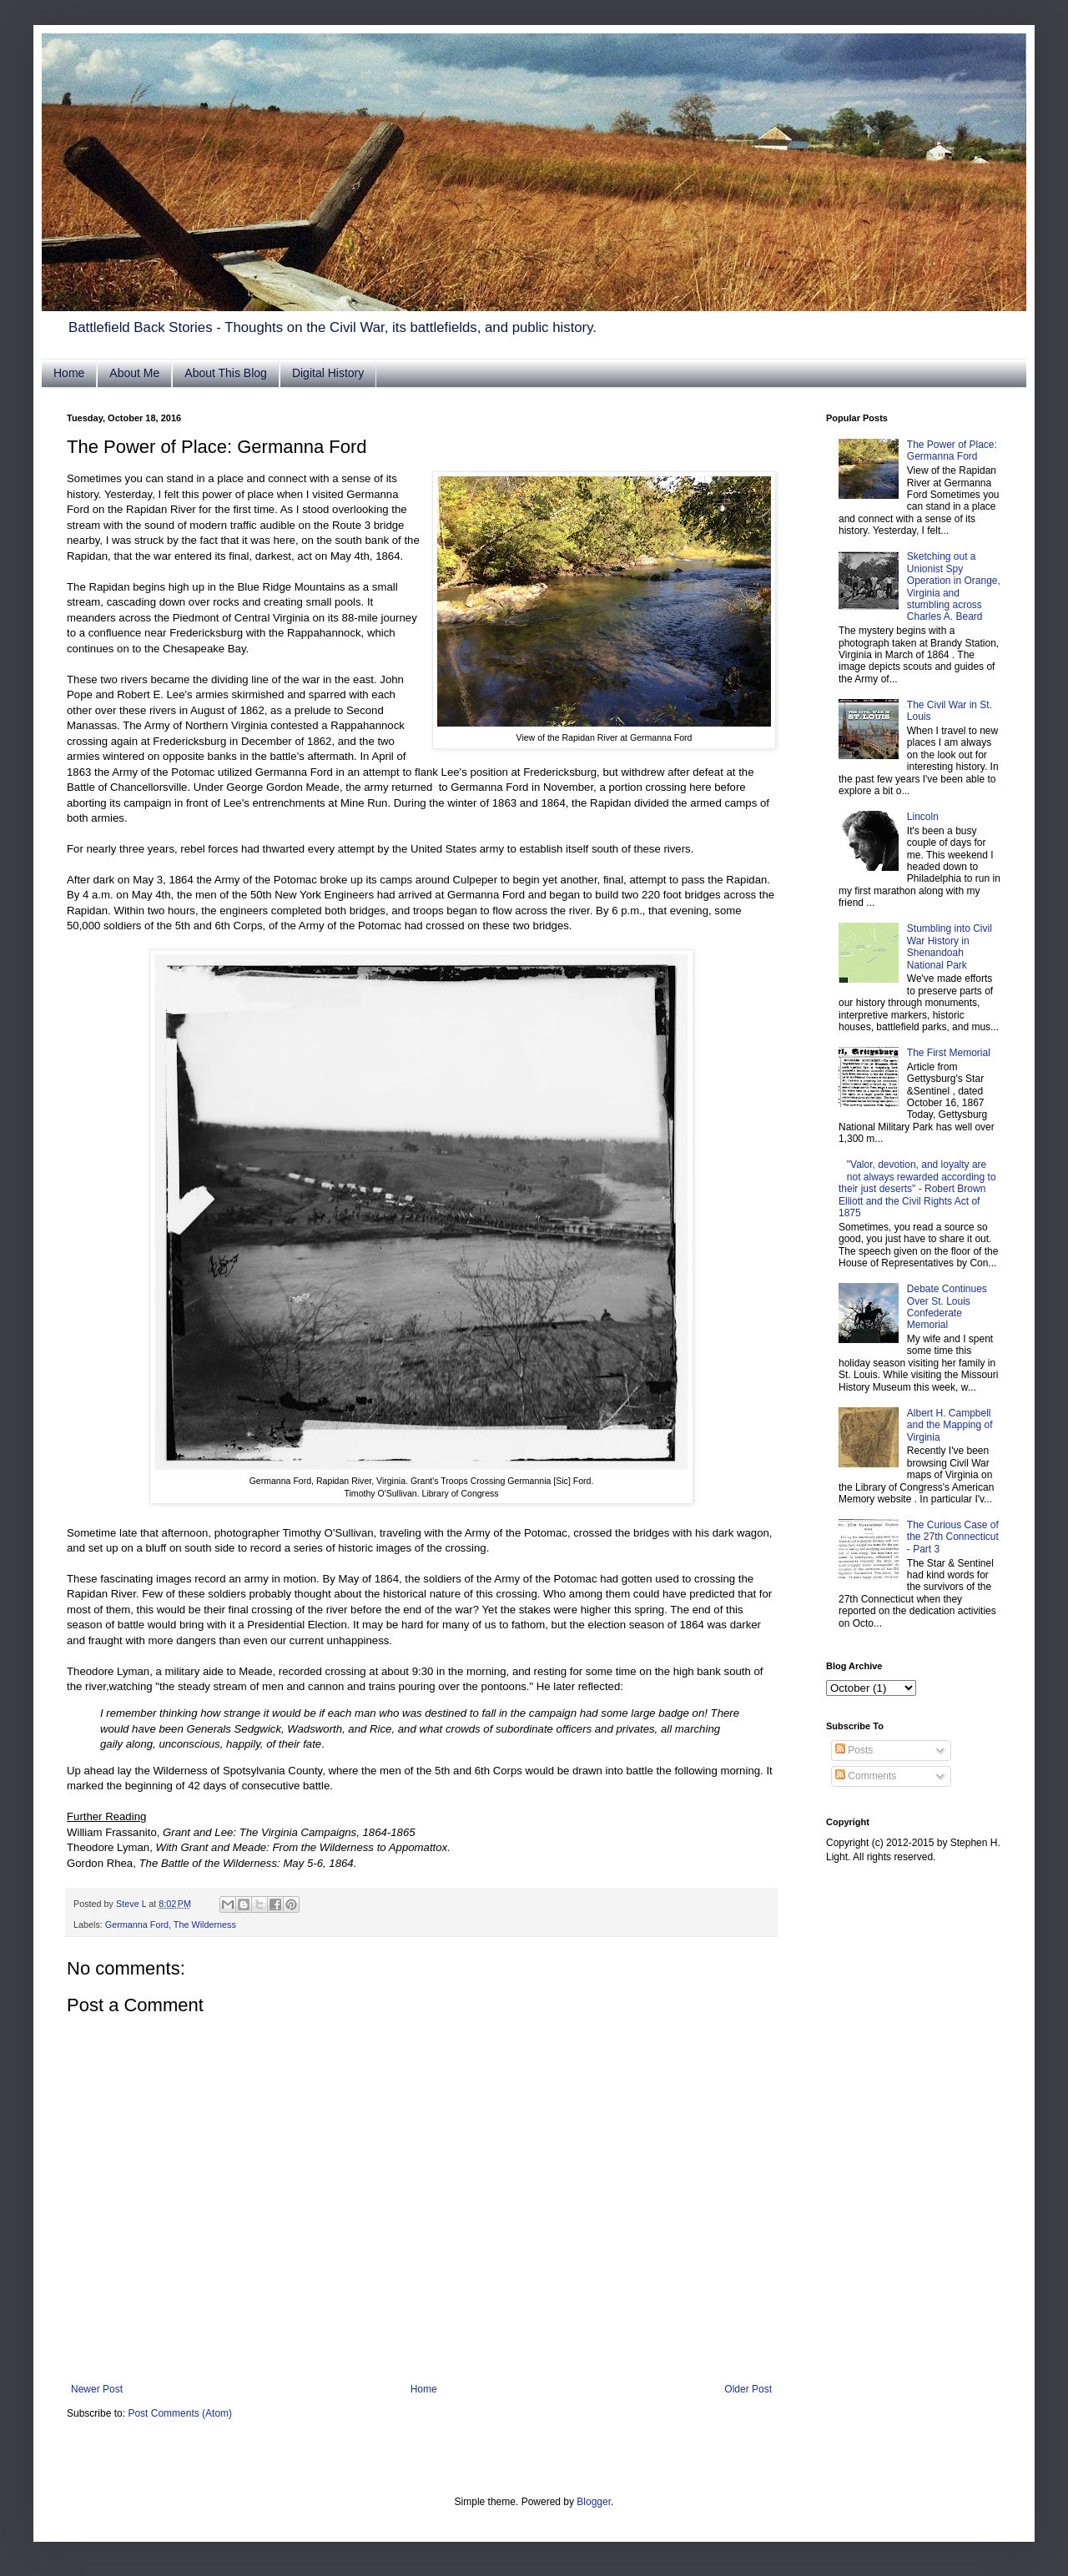 Image resolution: width=1068 pixels, height=2576 pixels. I want to click on Lincoln, so click(923, 817).